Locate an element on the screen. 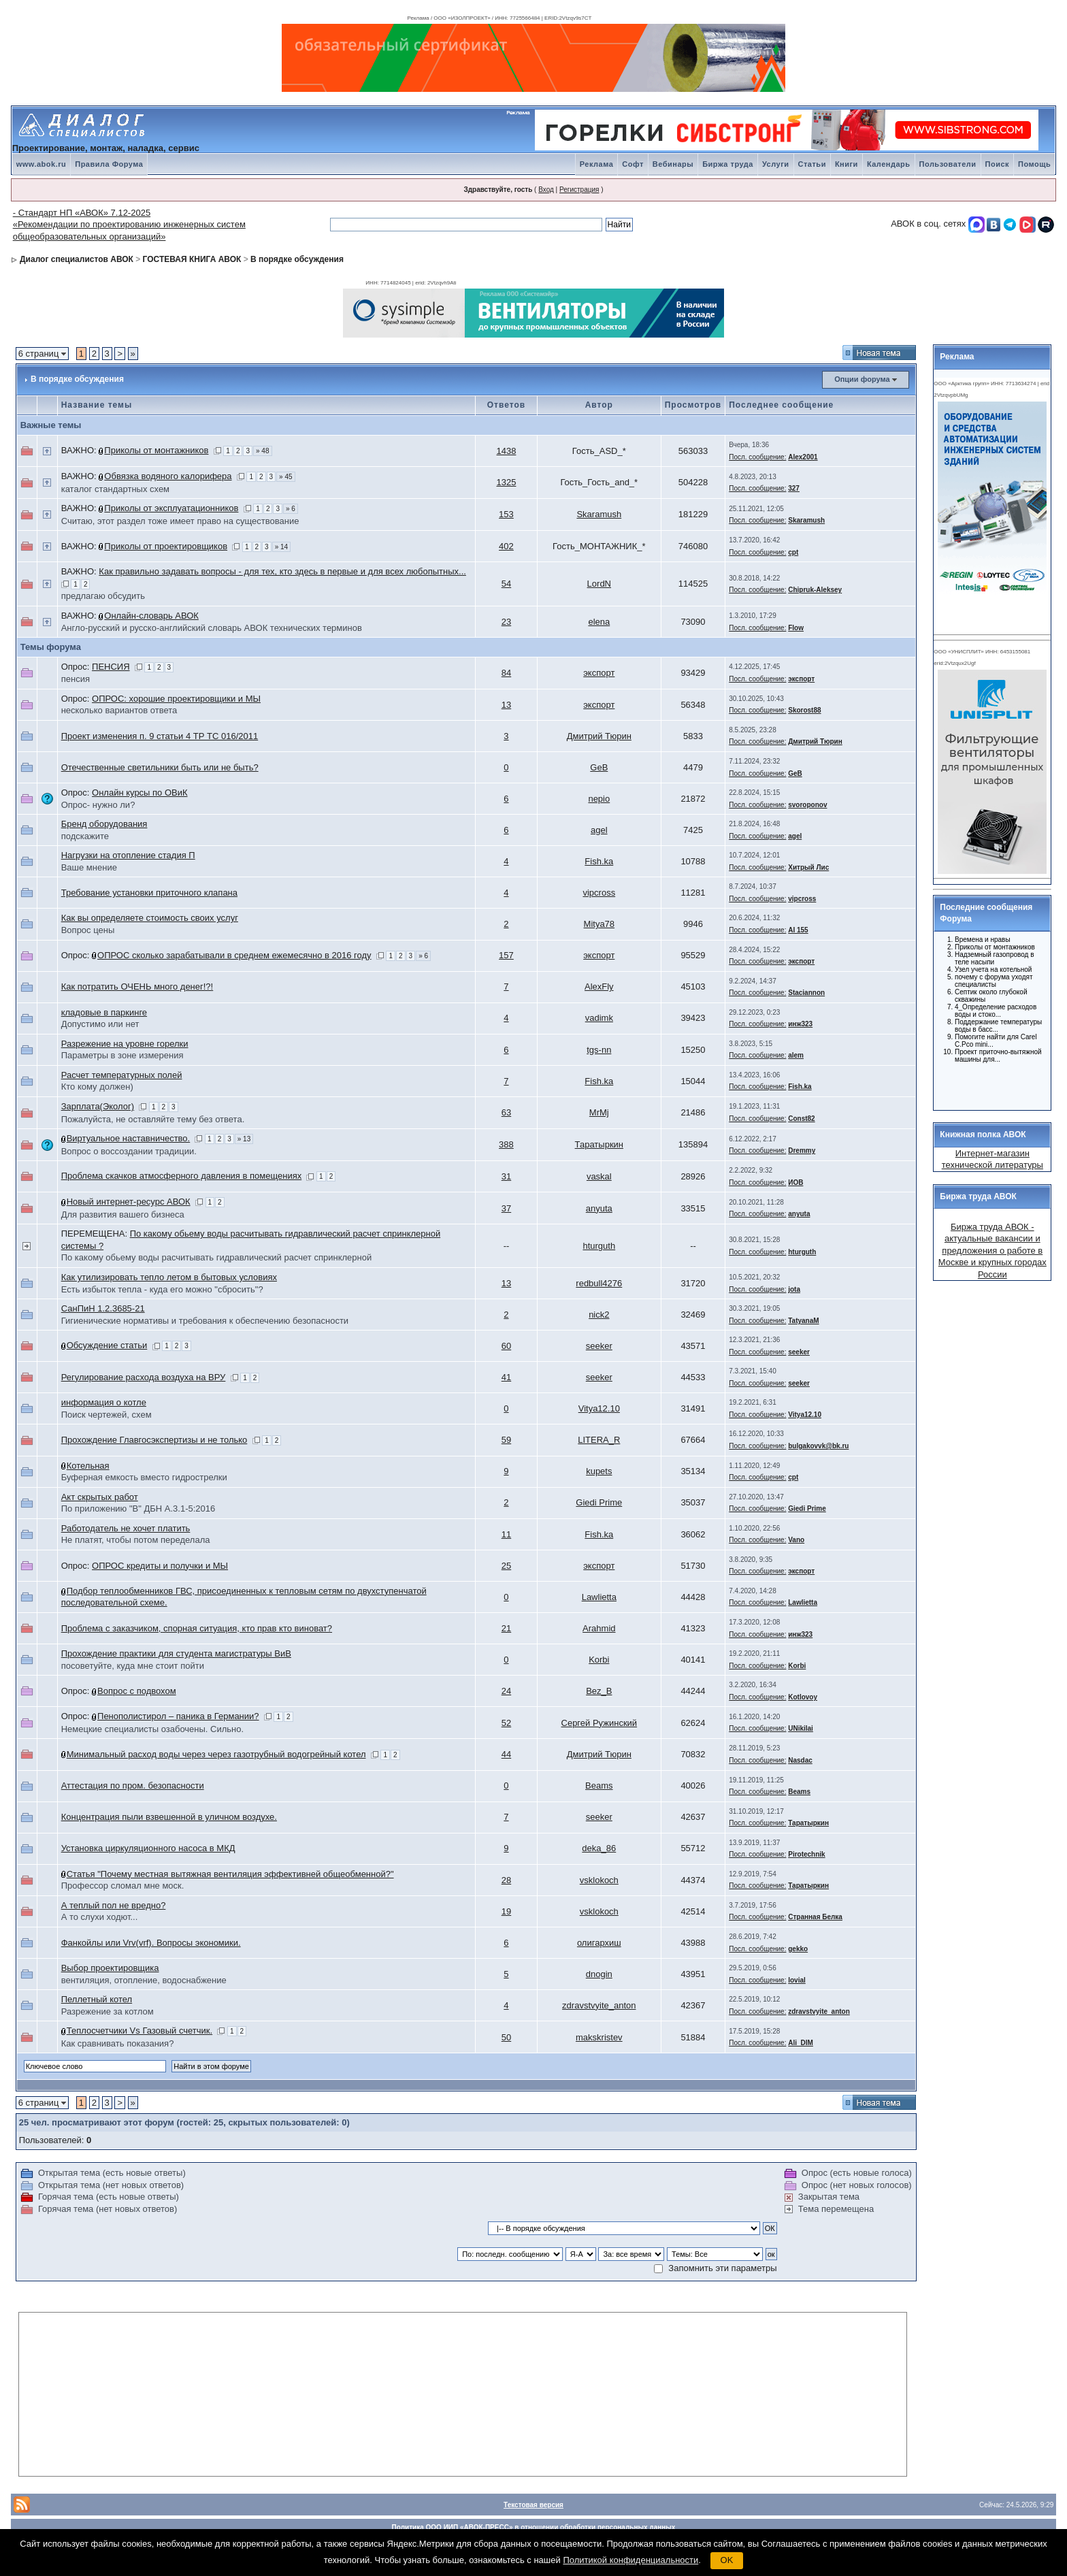  13 is located at coordinates (506, 705).